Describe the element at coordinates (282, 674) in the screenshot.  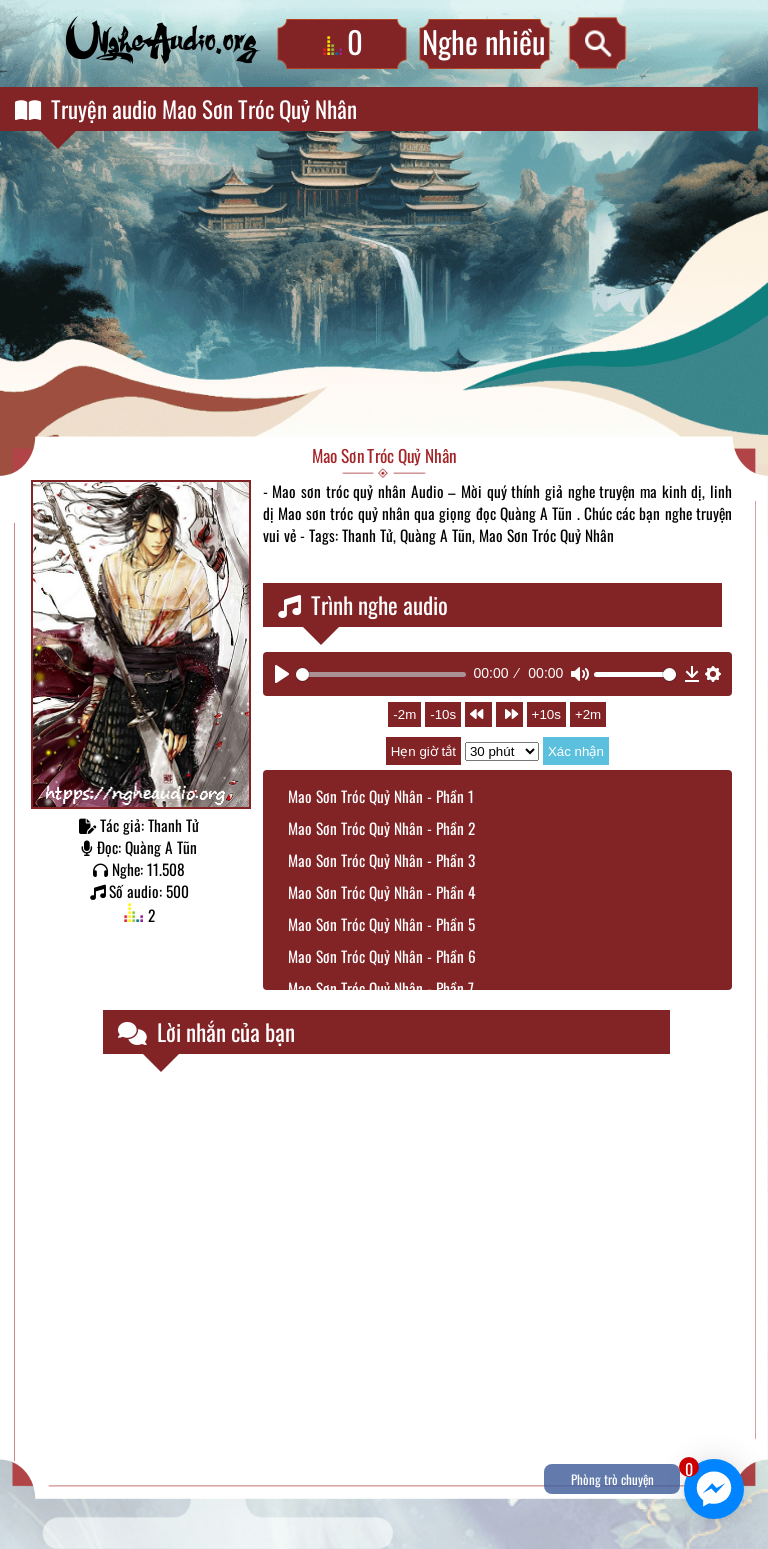
I see `[Play]` at that location.